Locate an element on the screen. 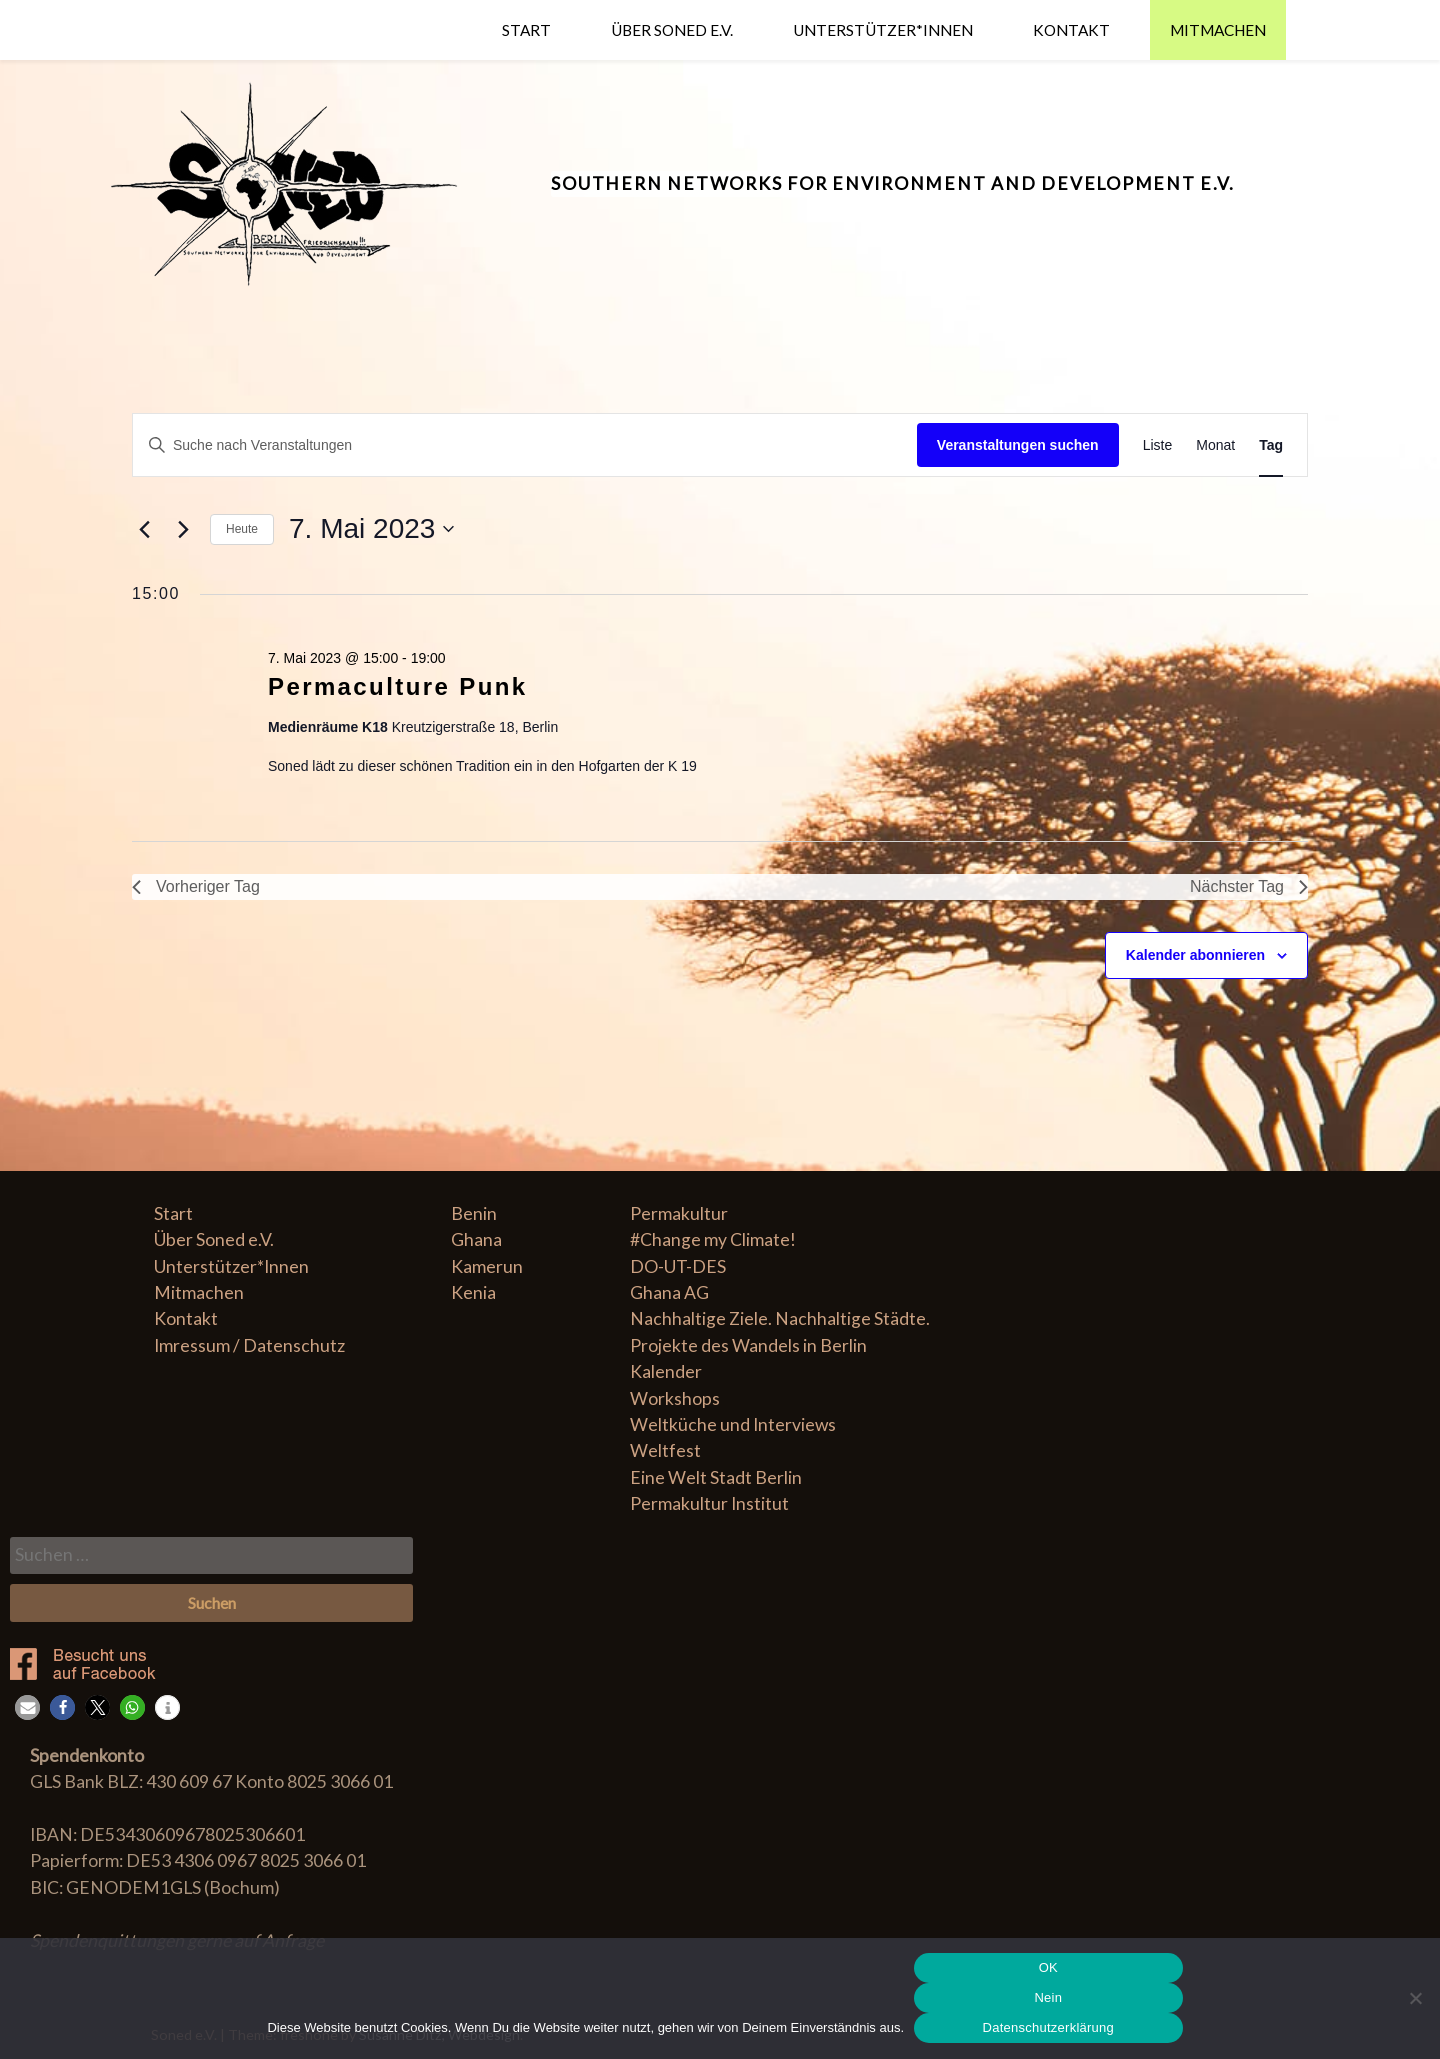 The width and height of the screenshot is (1440, 2059). Permakultur Institut is located at coordinates (709, 1503).